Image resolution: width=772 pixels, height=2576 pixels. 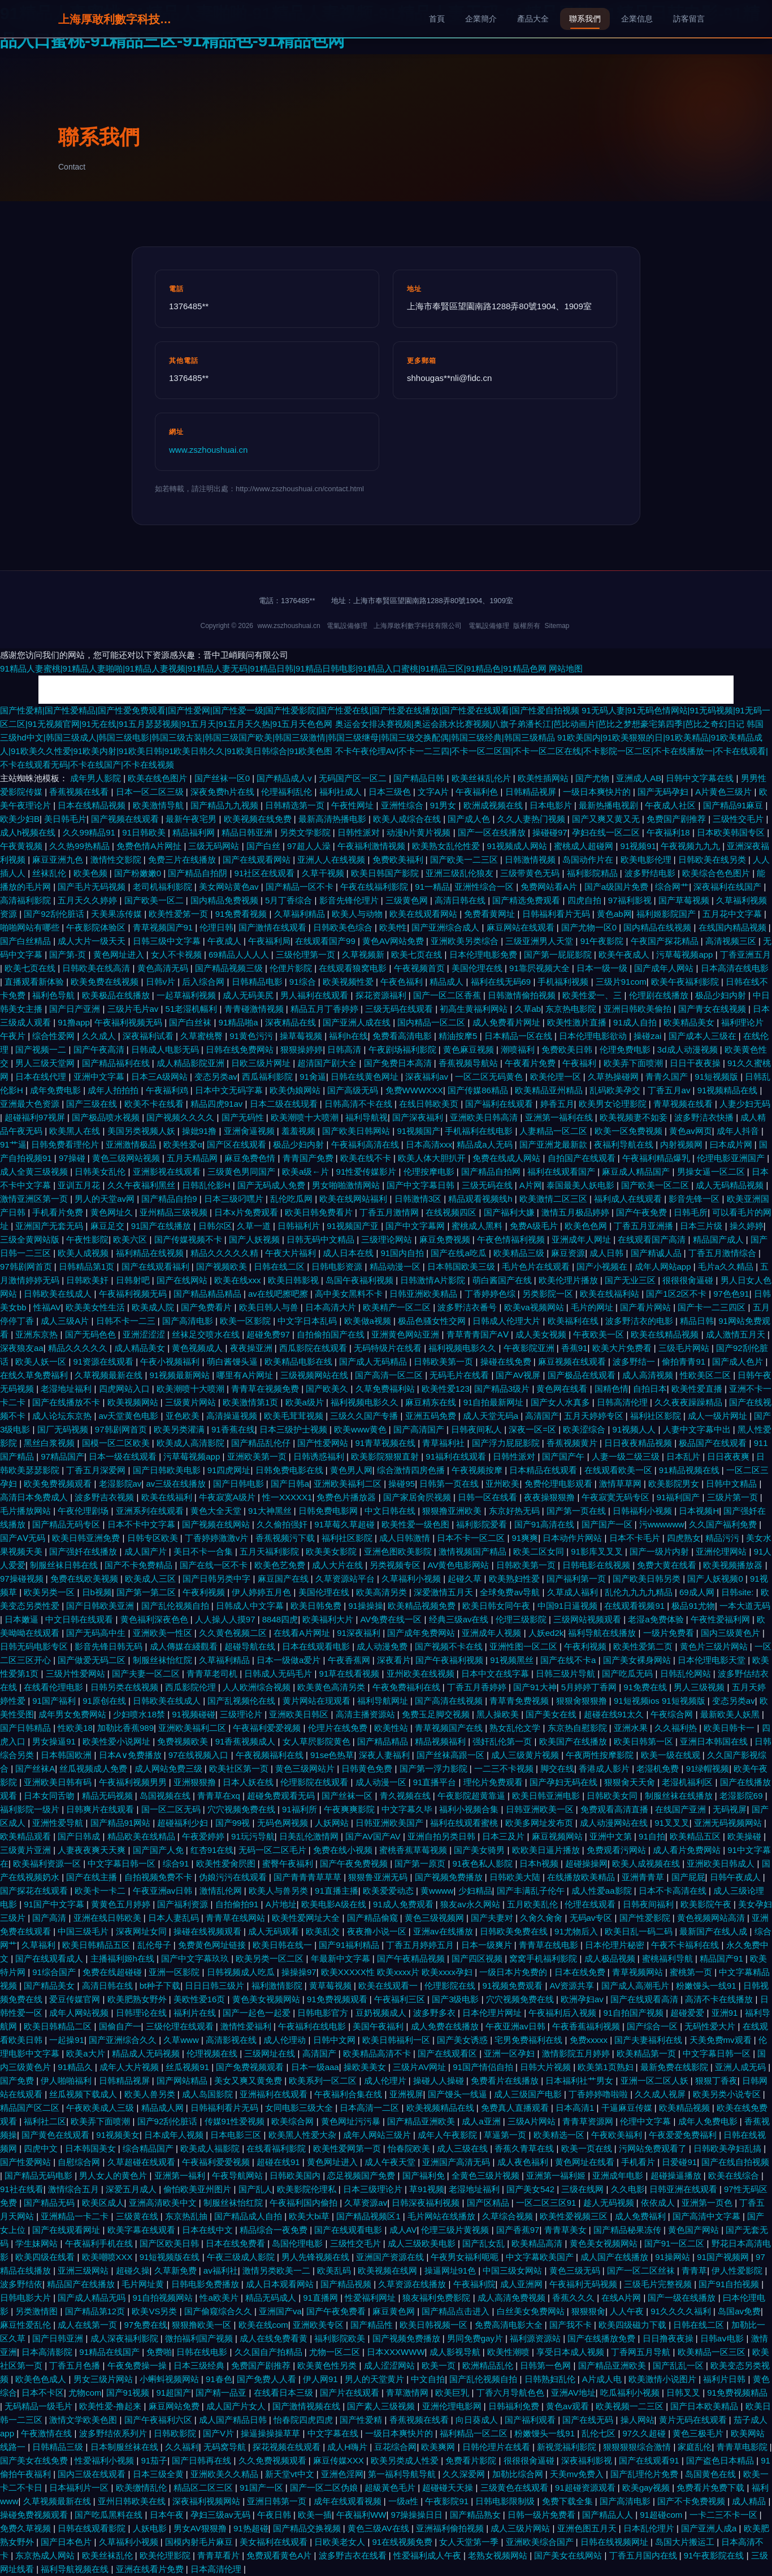 I want to click on 欧美另类一区二区, so click(x=271, y=1958).